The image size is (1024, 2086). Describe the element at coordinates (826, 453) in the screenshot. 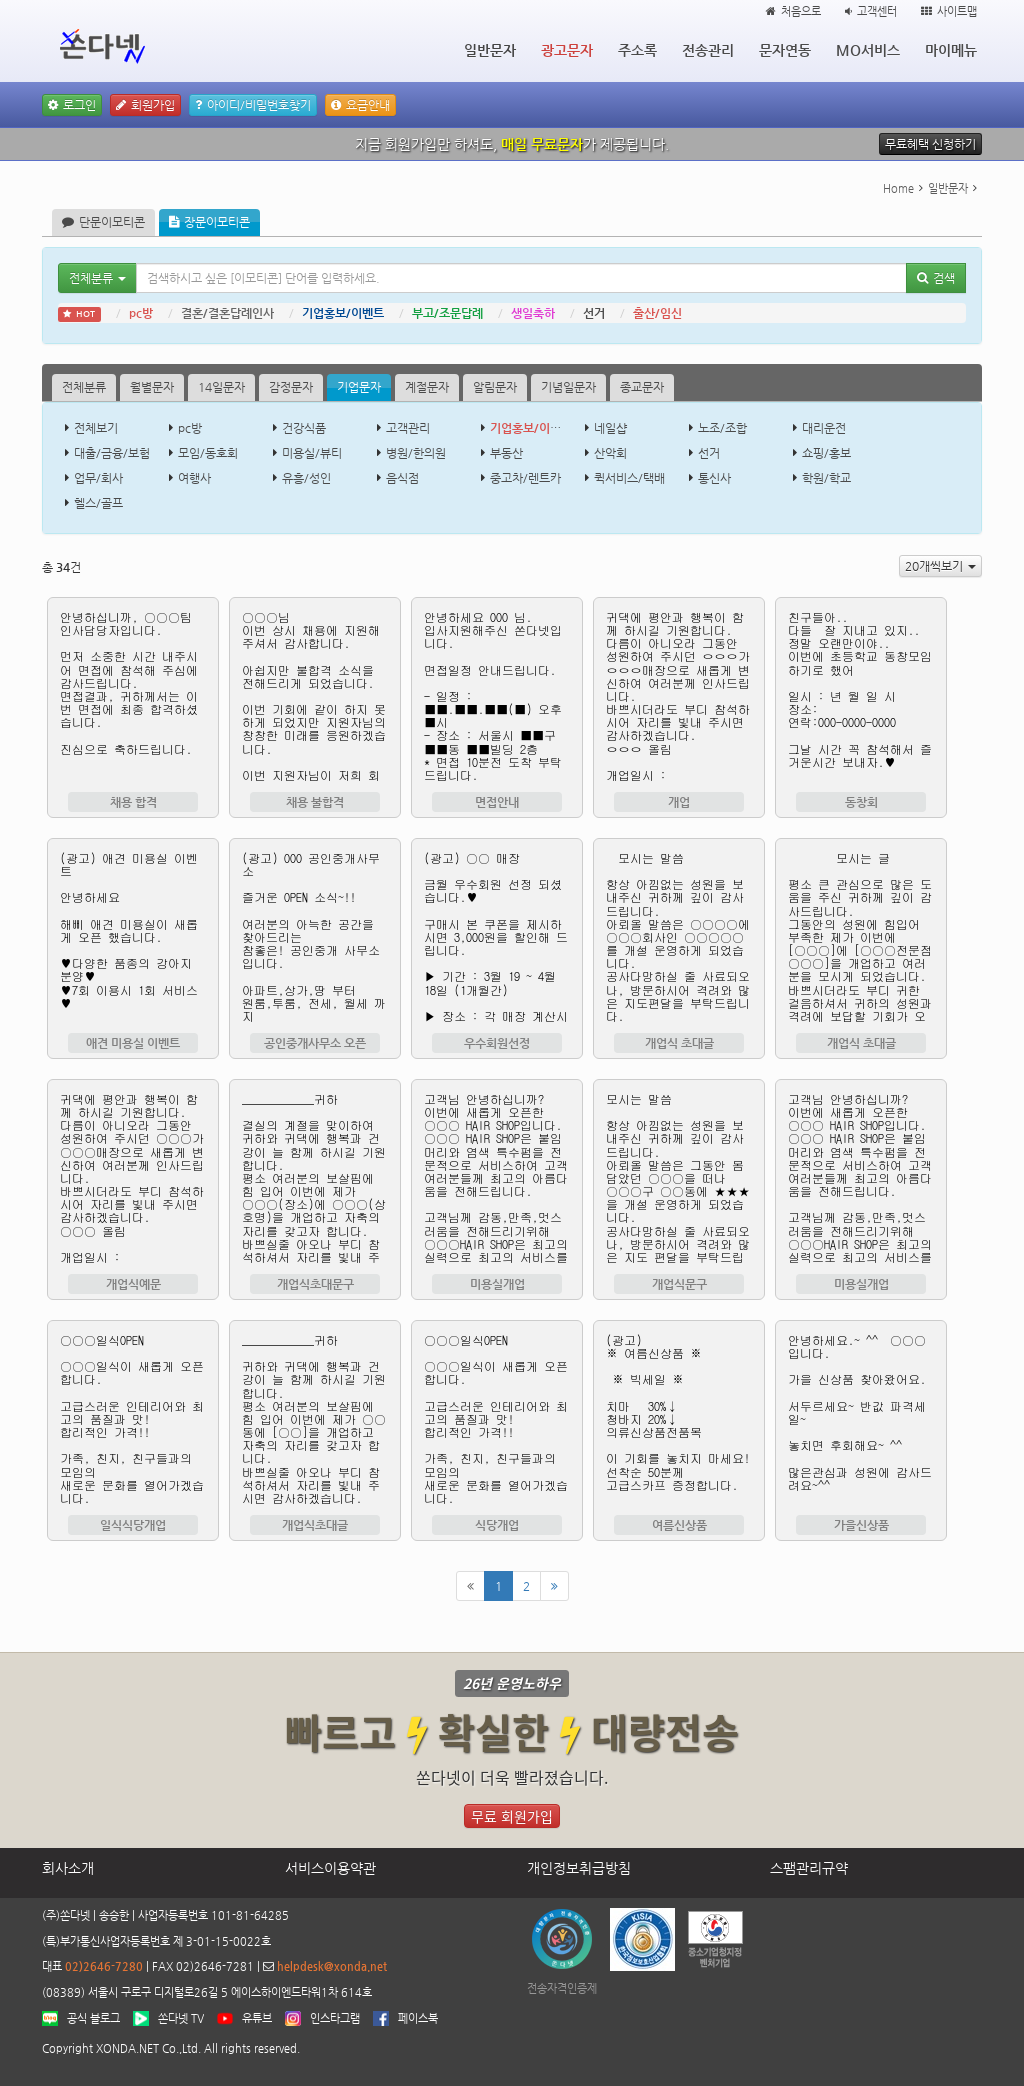

I see `쇼핑/홍보` at that location.